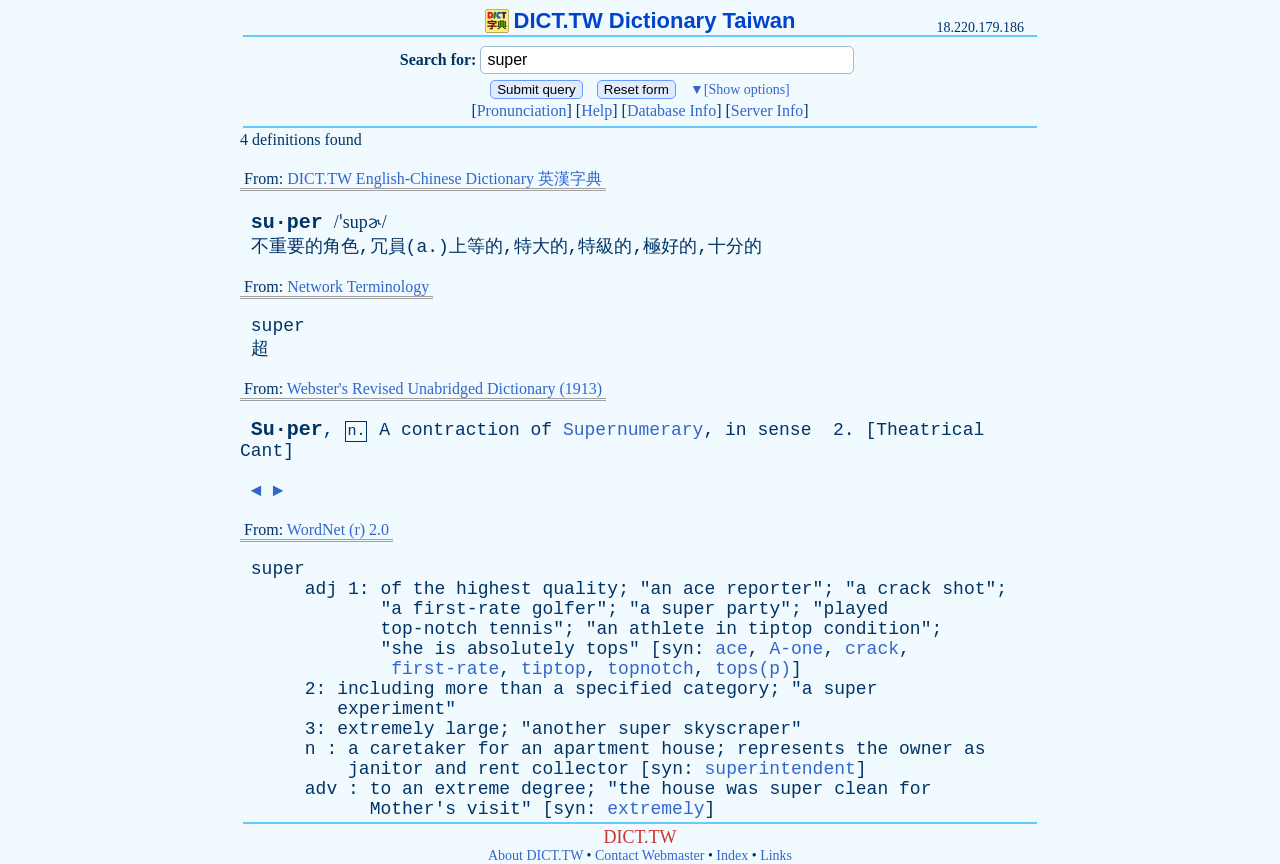 The height and width of the screenshot is (864, 1280). I want to click on Su·per, so click(287, 429).